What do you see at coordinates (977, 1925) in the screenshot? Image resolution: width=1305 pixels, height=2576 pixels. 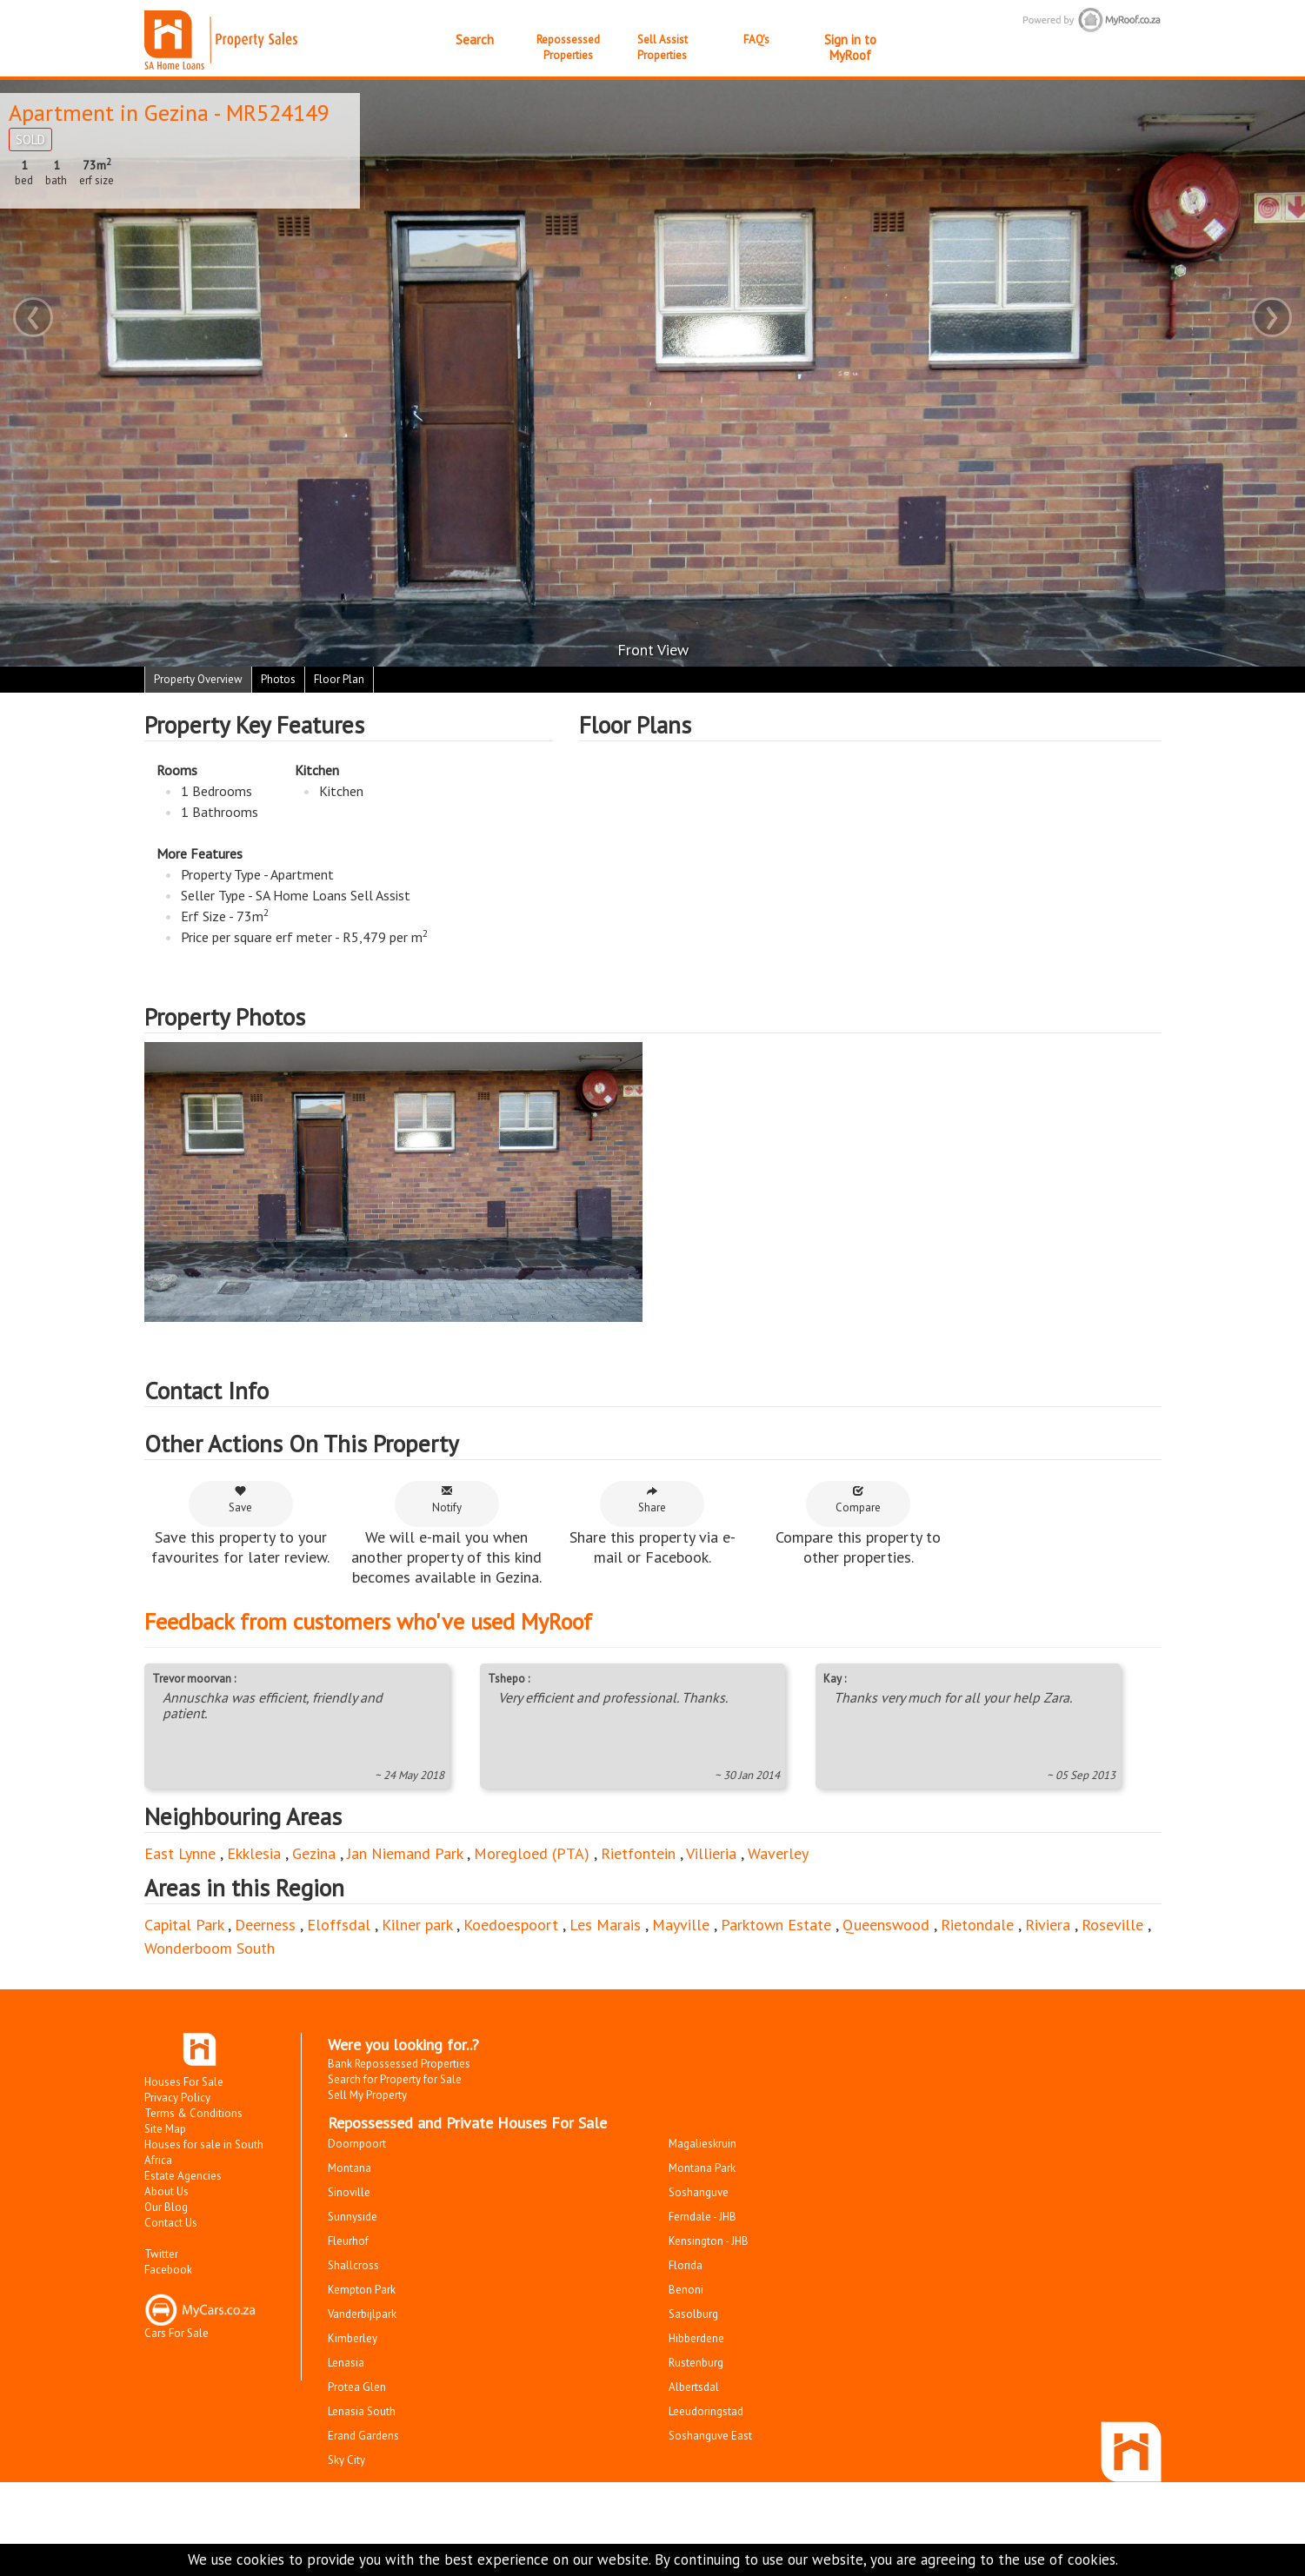 I see `Rietondale` at bounding box center [977, 1925].